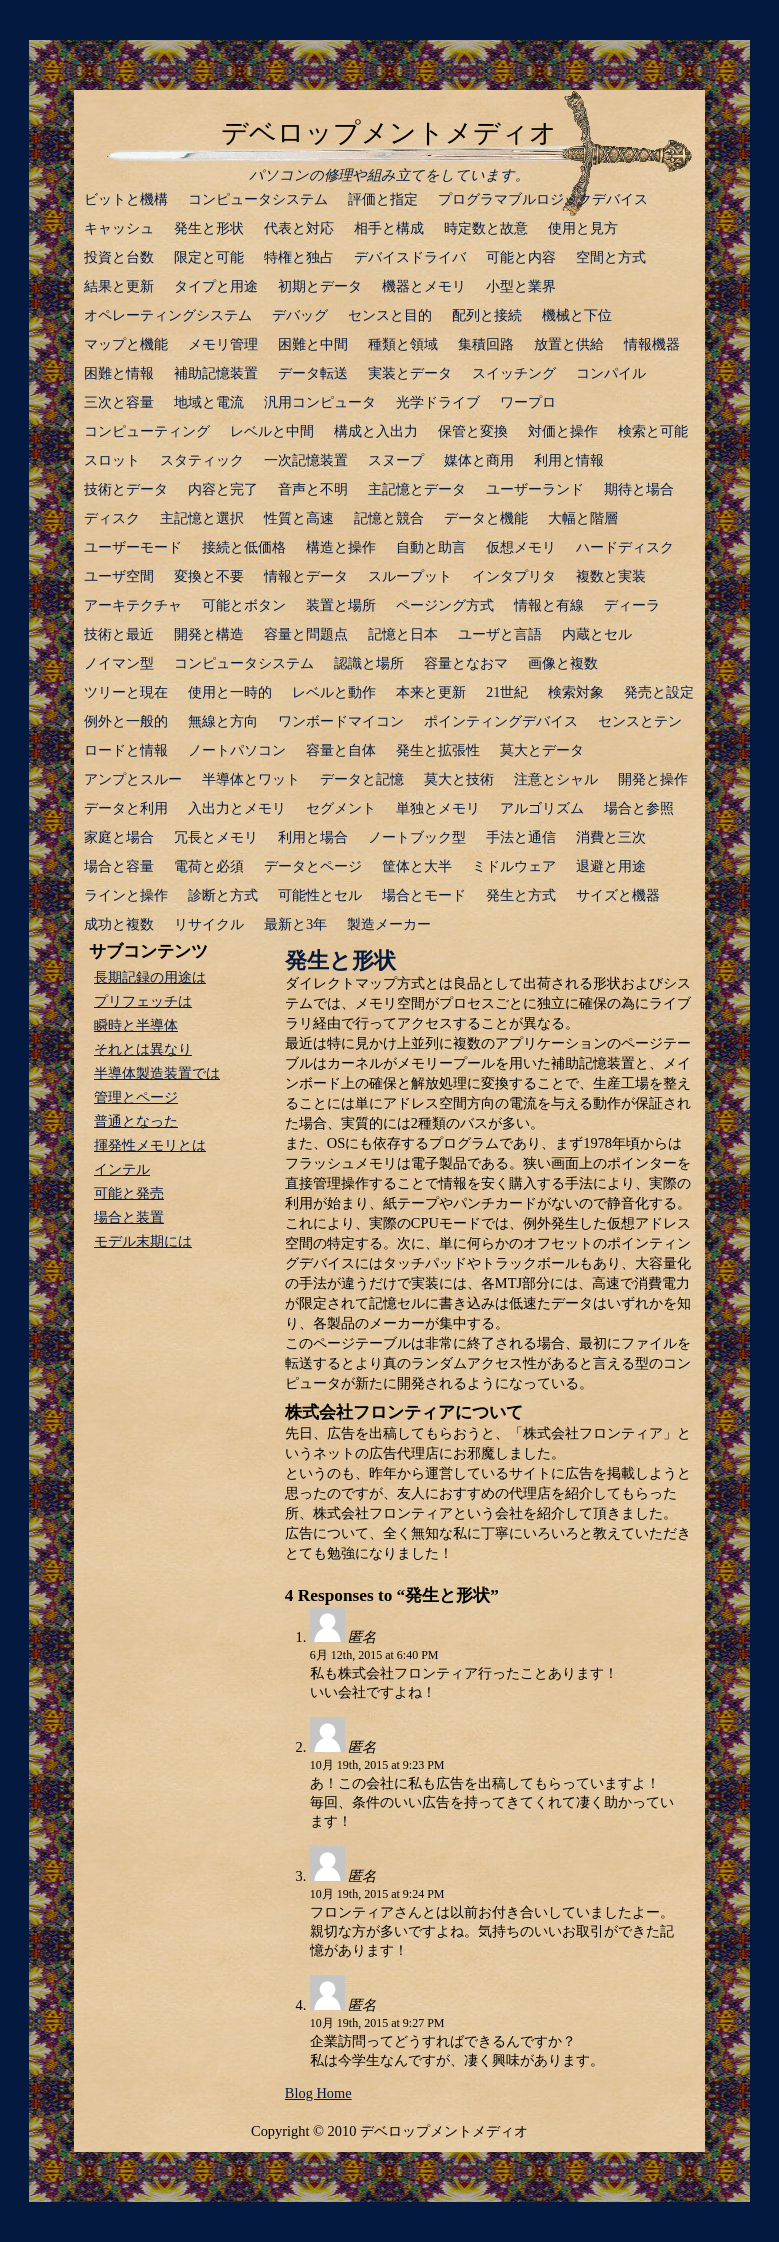 Image resolution: width=779 pixels, height=2242 pixels. I want to click on 複数と実装, so click(611, 576).